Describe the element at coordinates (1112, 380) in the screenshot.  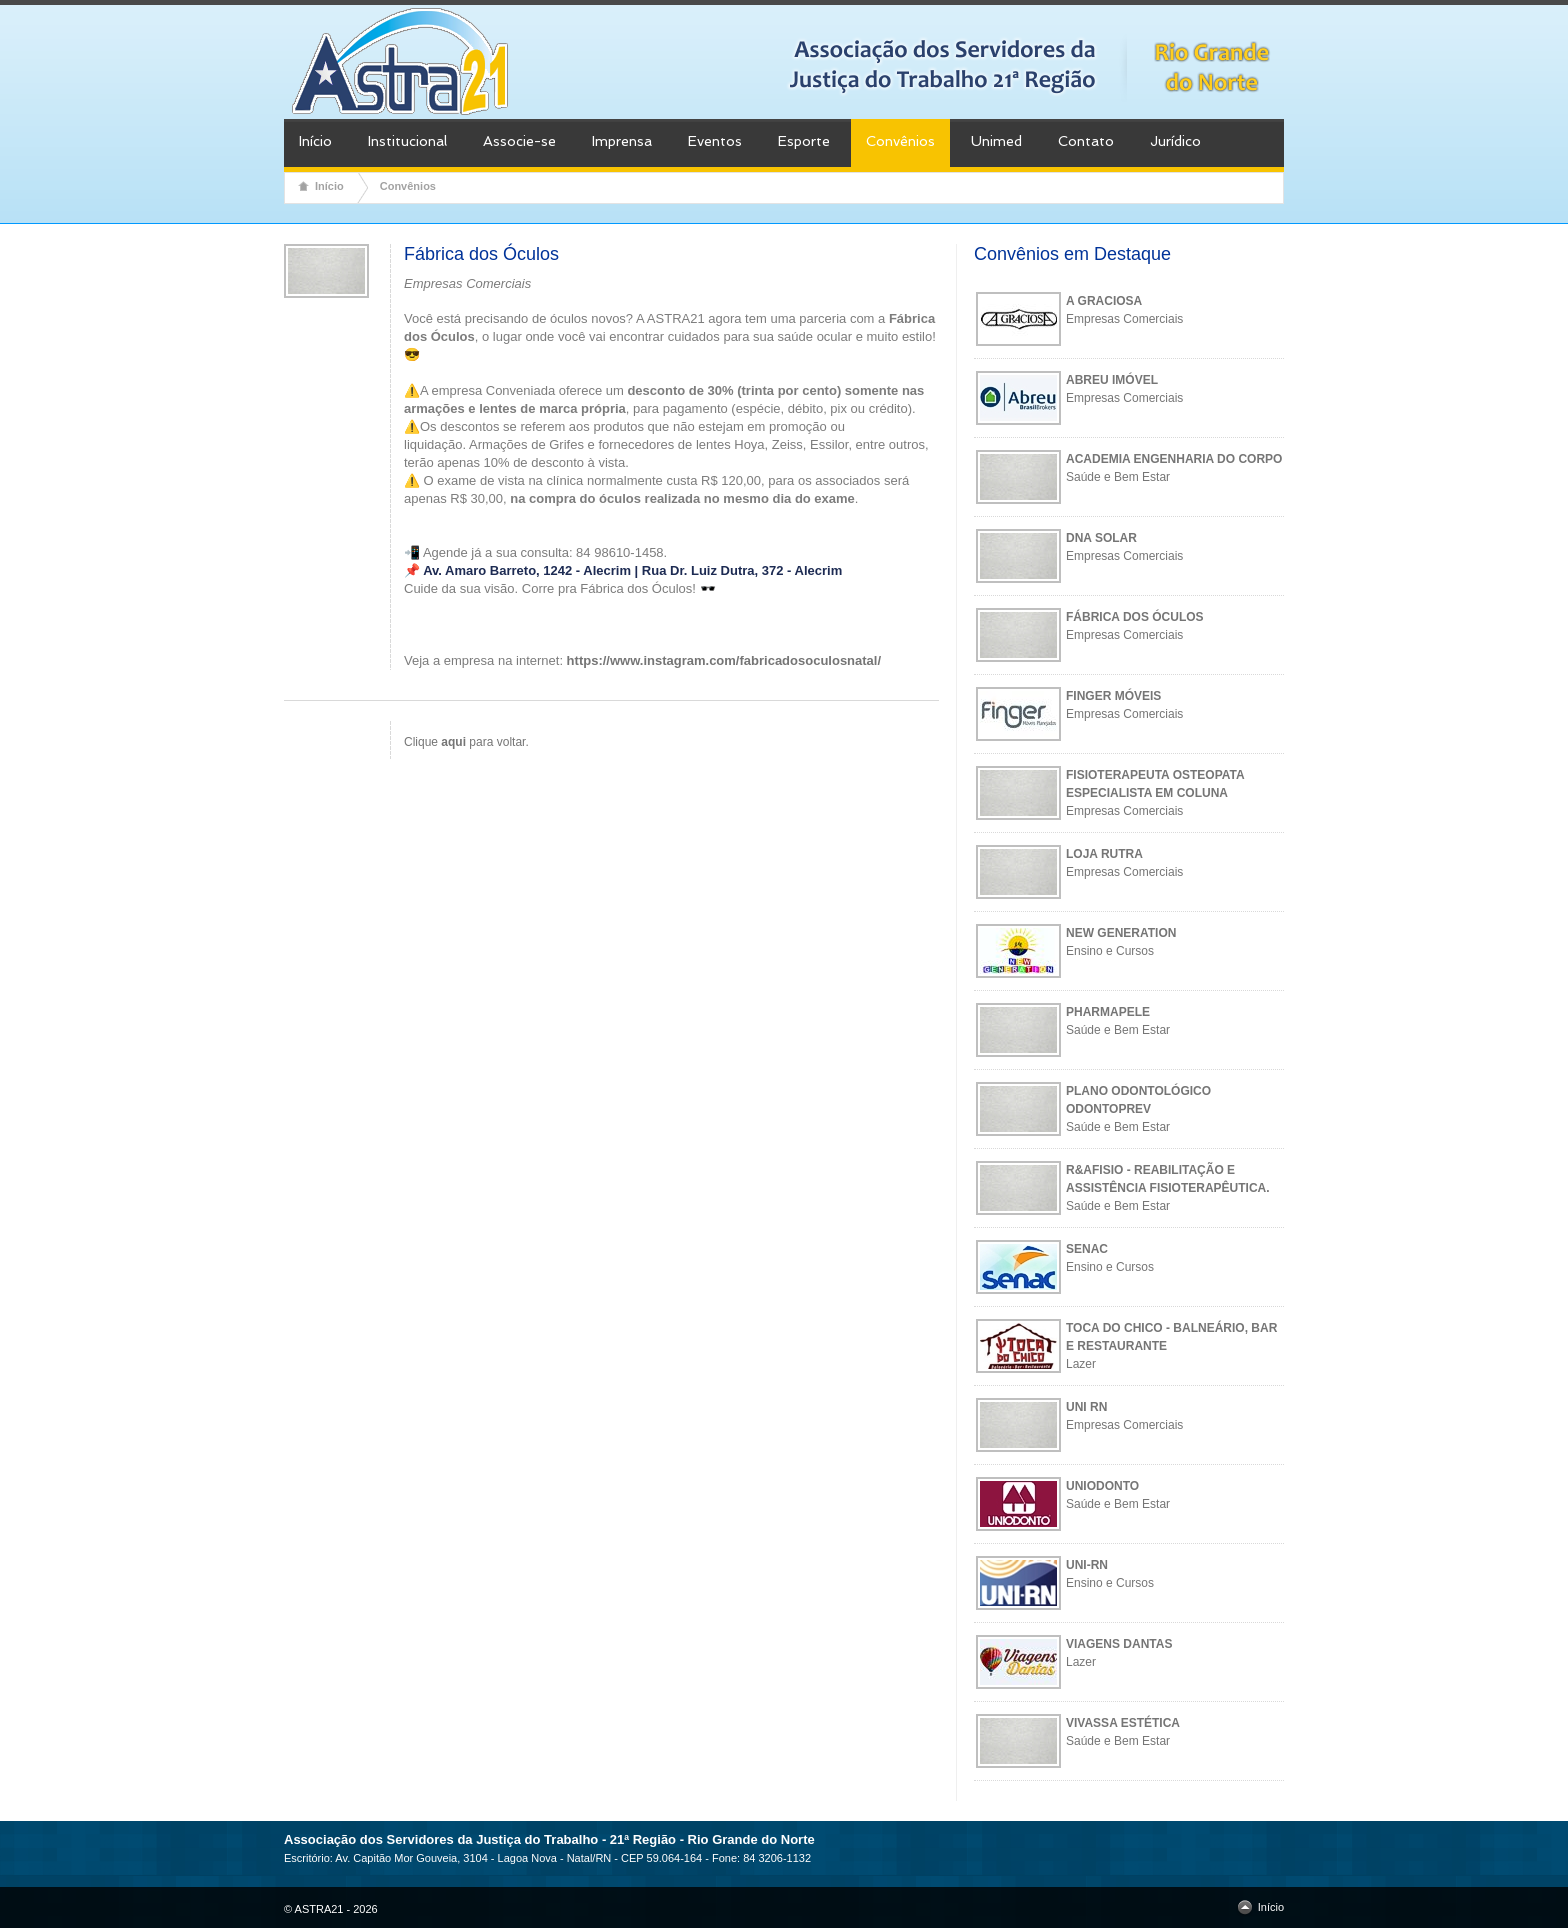
I see `ABREU IMÓVEL` at that location.